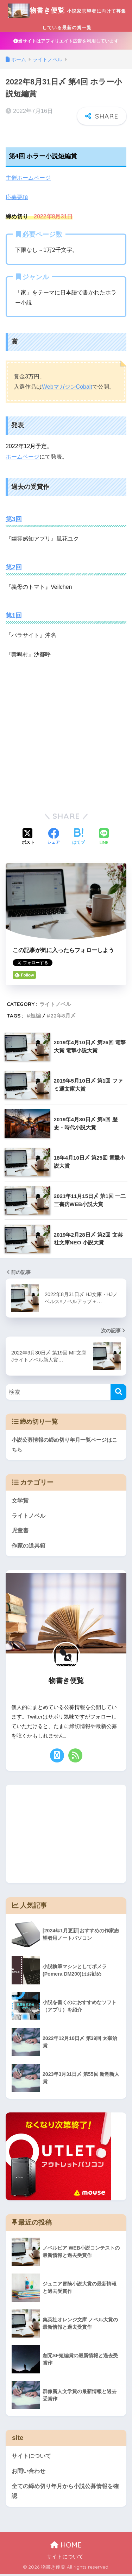  I want to click on お問い合わせ, so click(28, 2473).